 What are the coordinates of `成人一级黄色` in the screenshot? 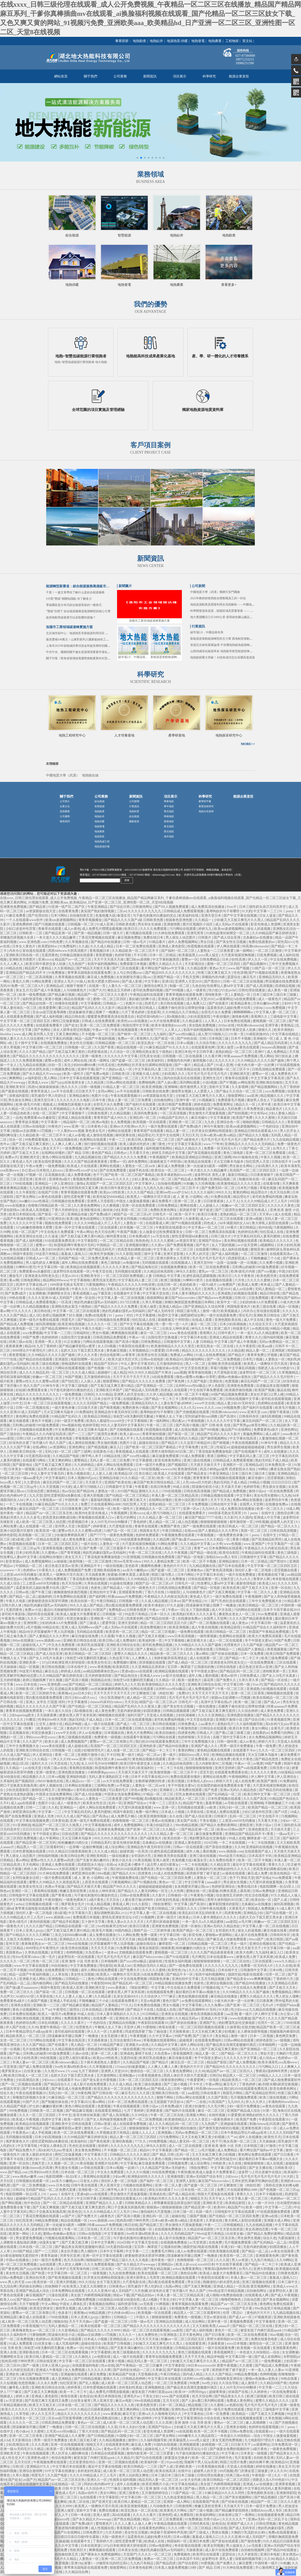 It's located at (196, 992).